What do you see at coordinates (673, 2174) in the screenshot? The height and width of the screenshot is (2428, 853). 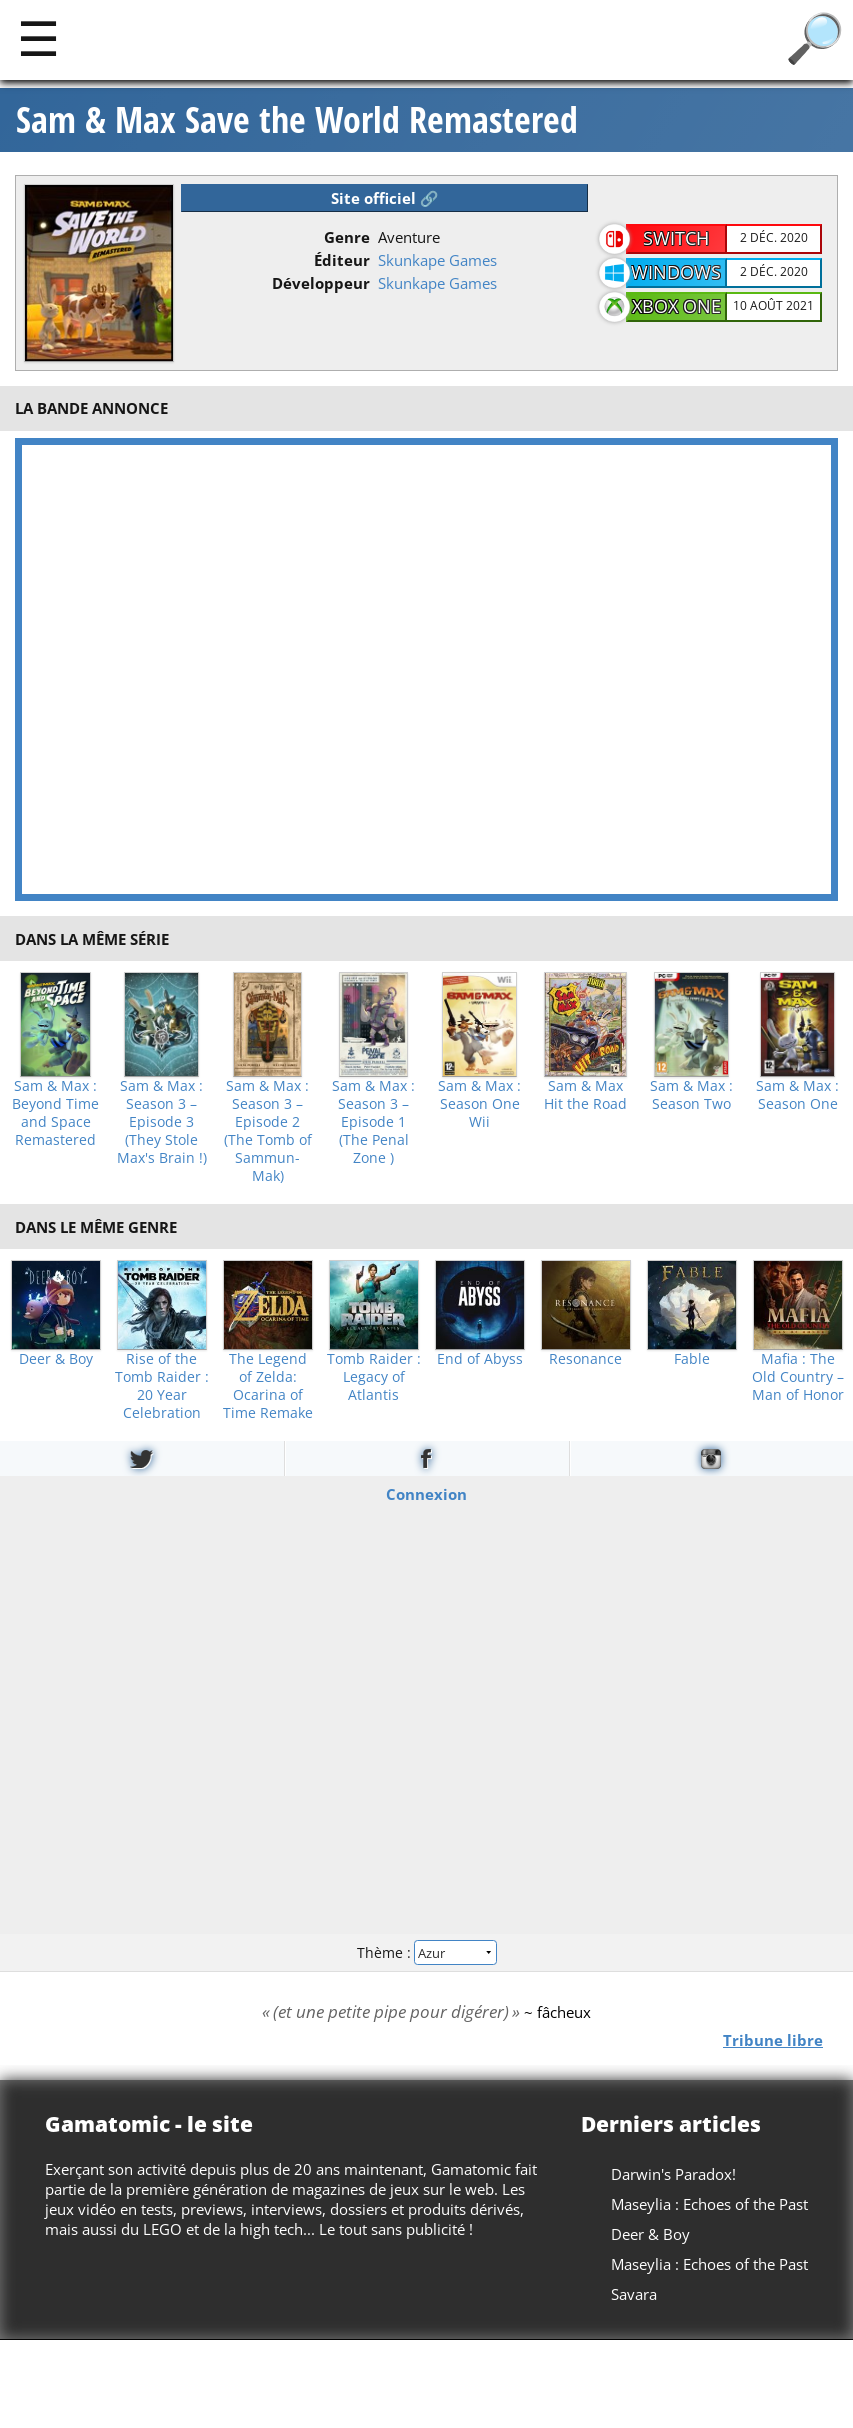 I see `Darwin's Paradox!` at bounding box center [673, 2174].